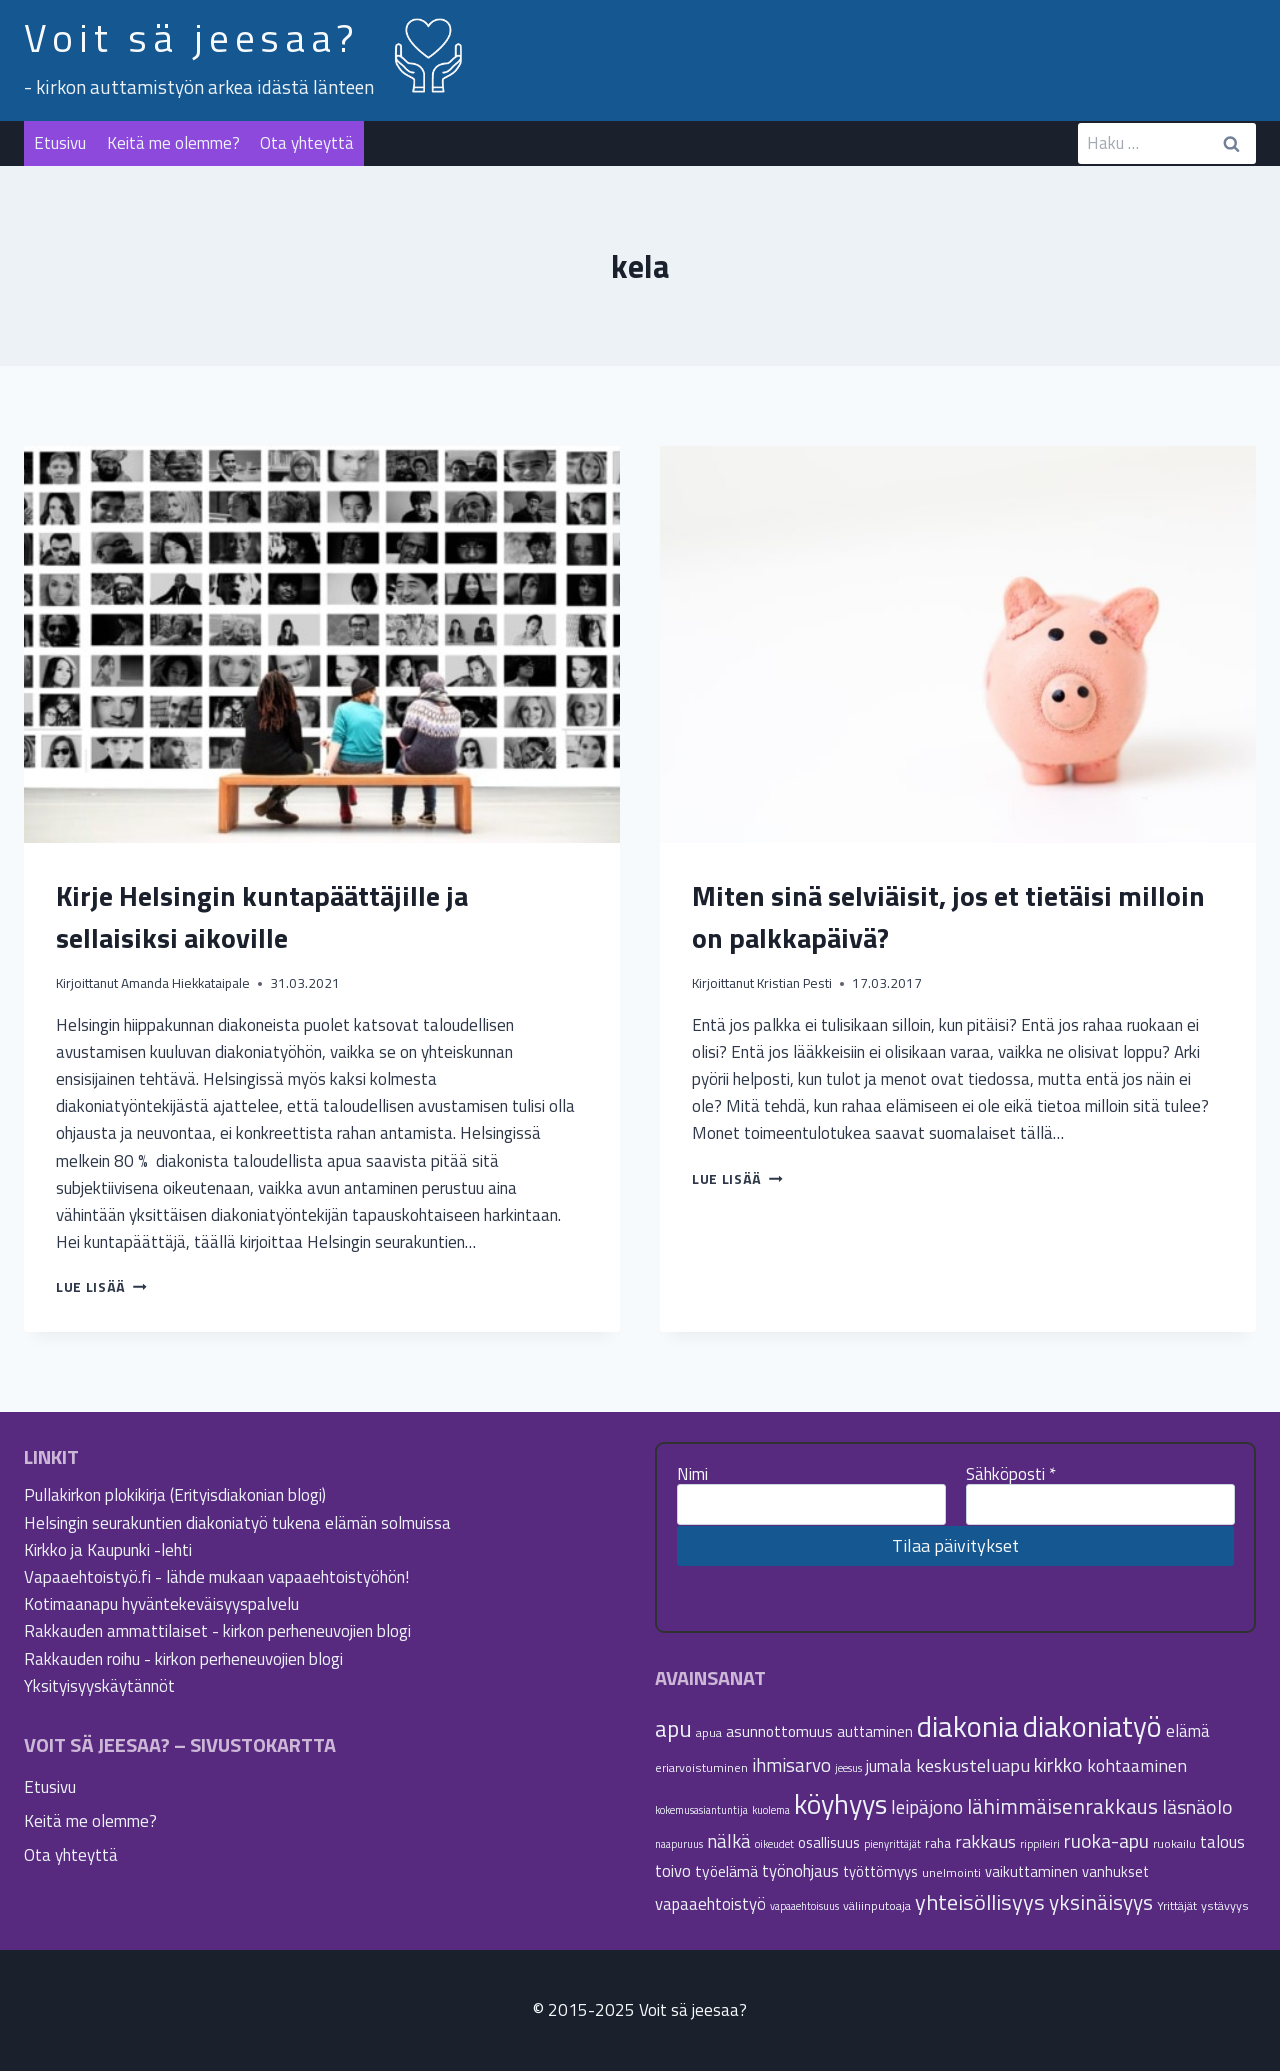 Image resolution: width=1280 pixels, height=2071 pixels. Describe the element at coordinates (800, 1870) in the screenshot. I see `työnohjaus [työnohjaus (9 kohdetta)]` at that location.